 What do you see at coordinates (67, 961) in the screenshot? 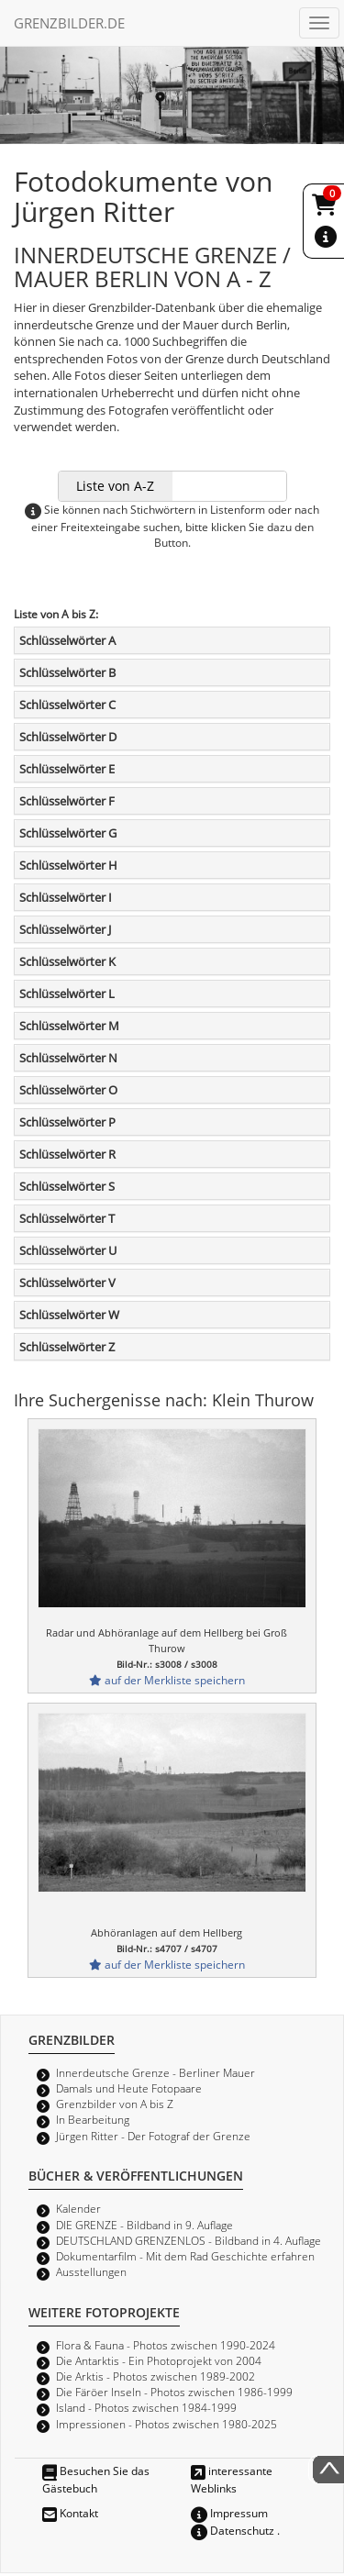
I see `Schlüsselwörter K [button]` at bounding box center [67, 961].